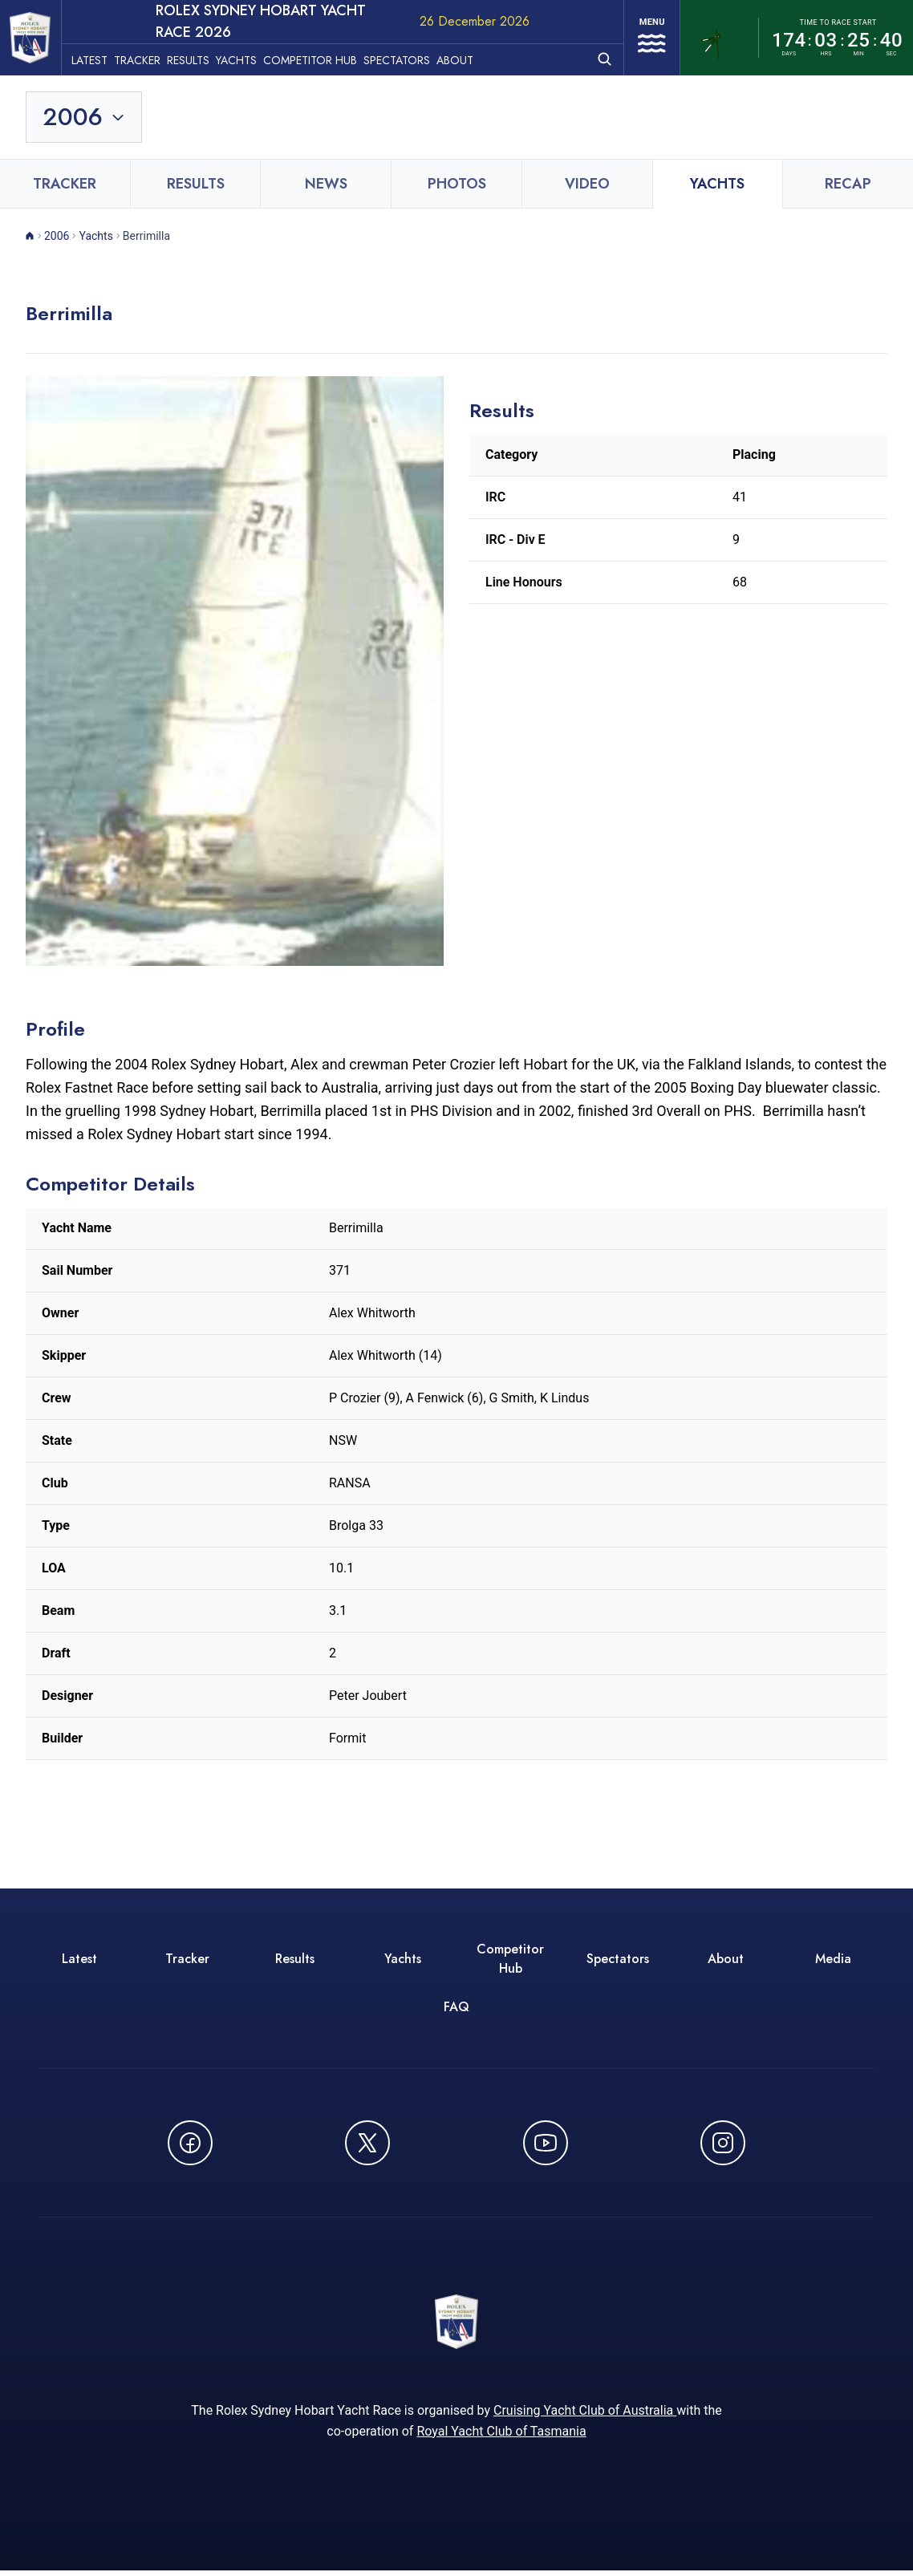  Describe the element at coordinates (722, 2142) in the screenshot. I see `[Follow us on Instagram - opens in new window]` at that location.